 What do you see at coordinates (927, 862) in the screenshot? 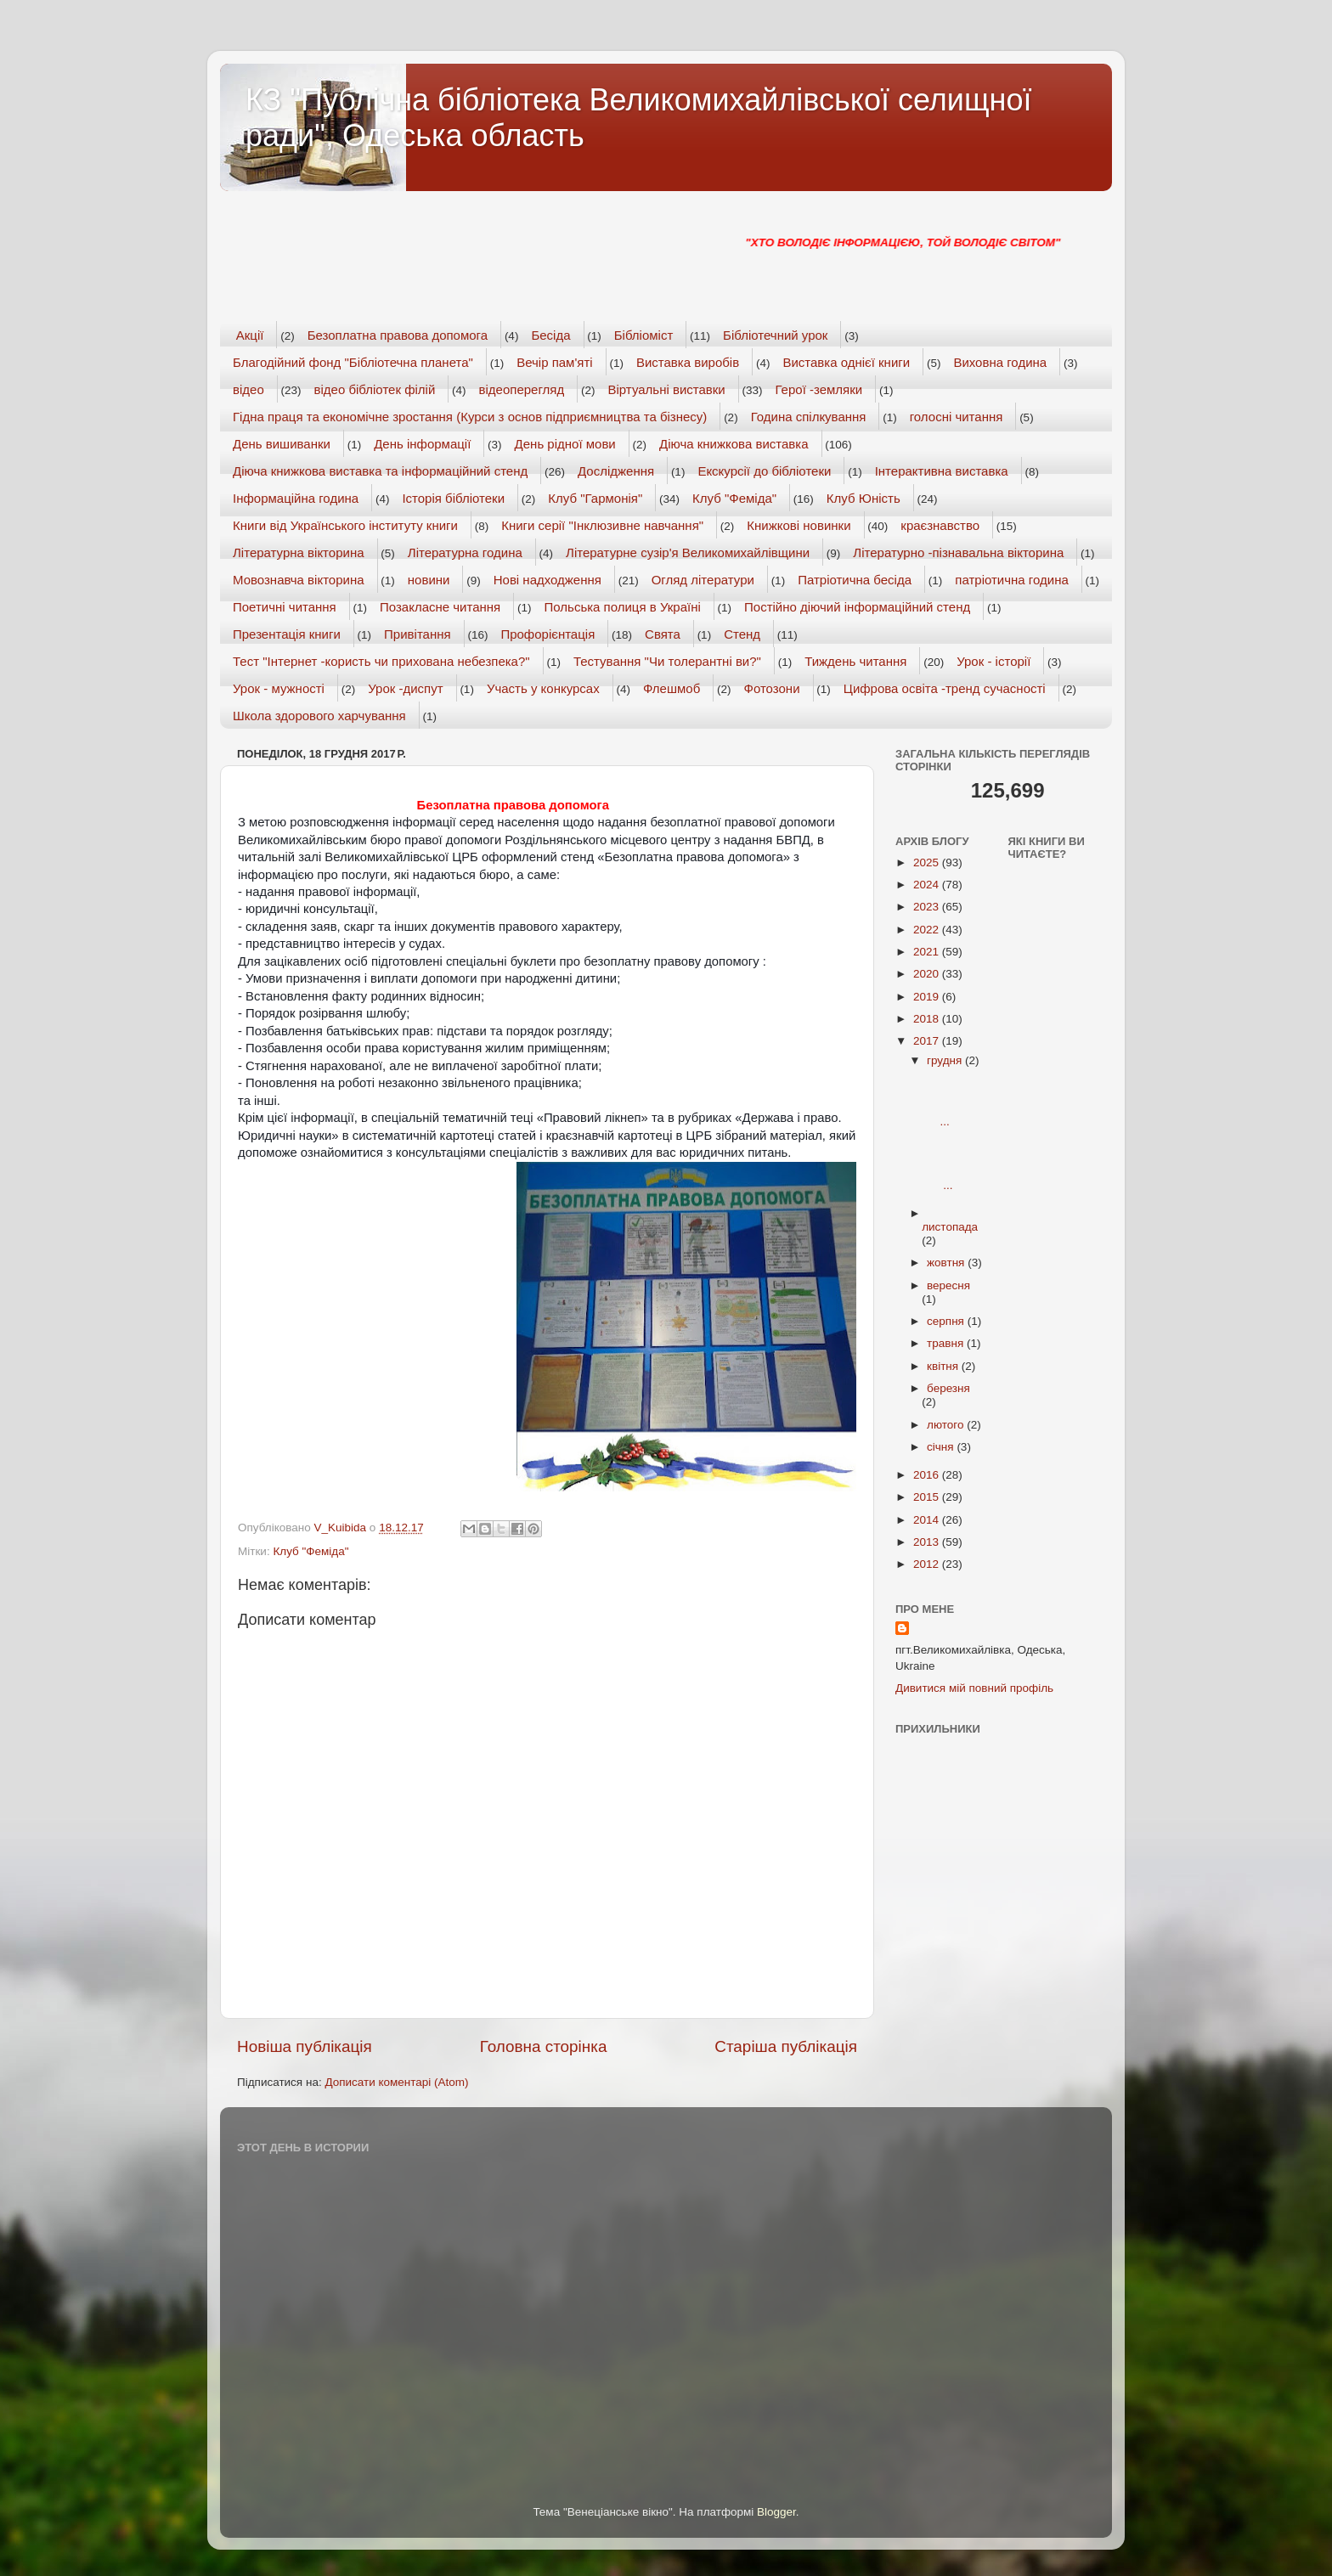
I see `2025` at bounding box center [927, 862].